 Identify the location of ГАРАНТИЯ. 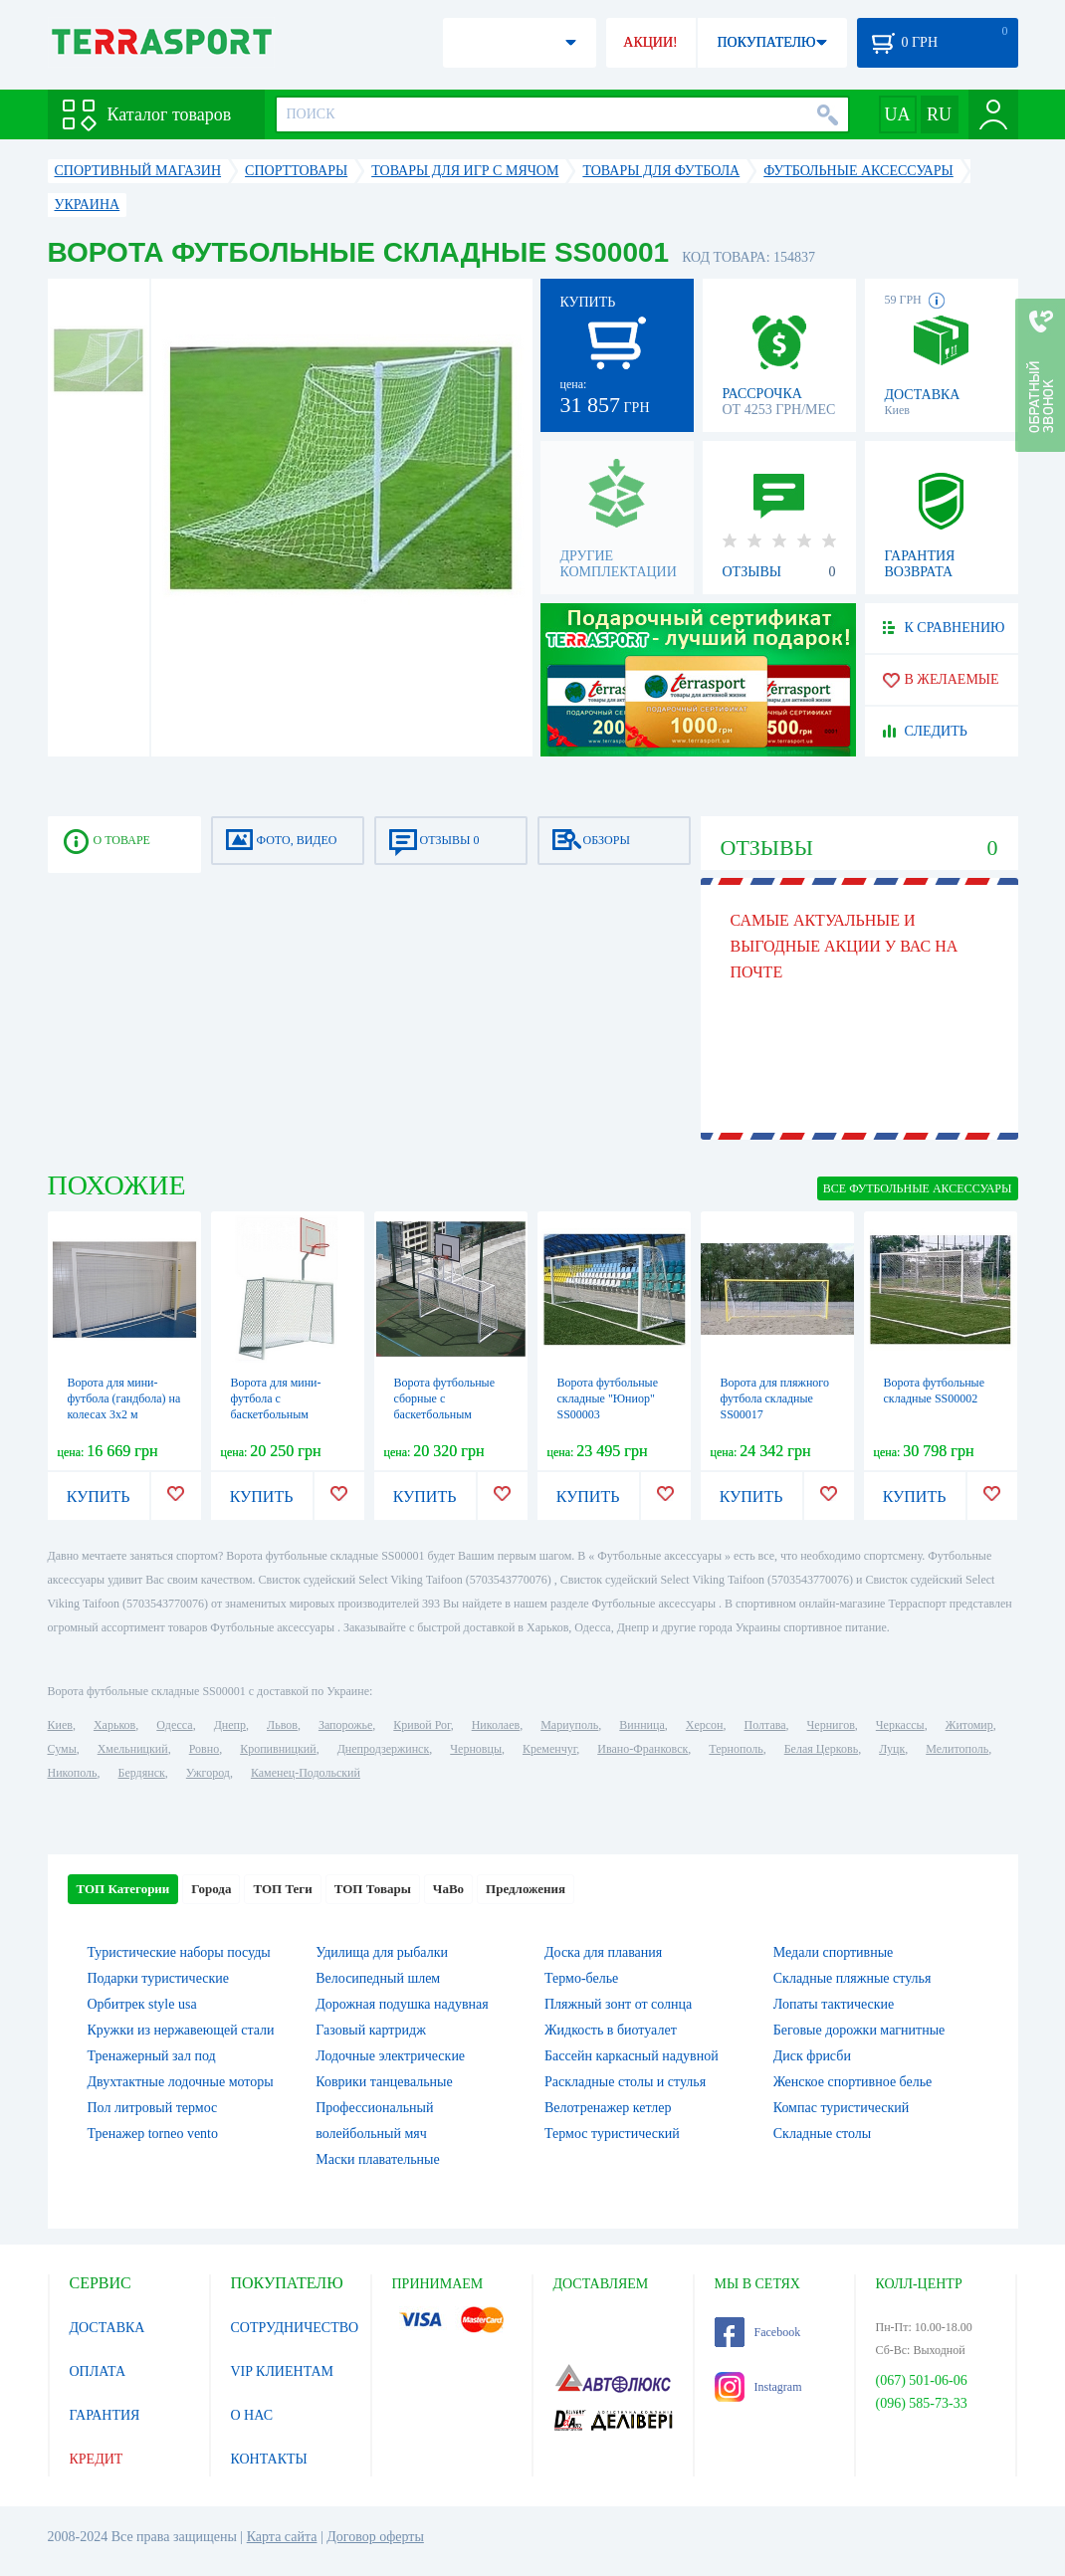
(105, 2415).